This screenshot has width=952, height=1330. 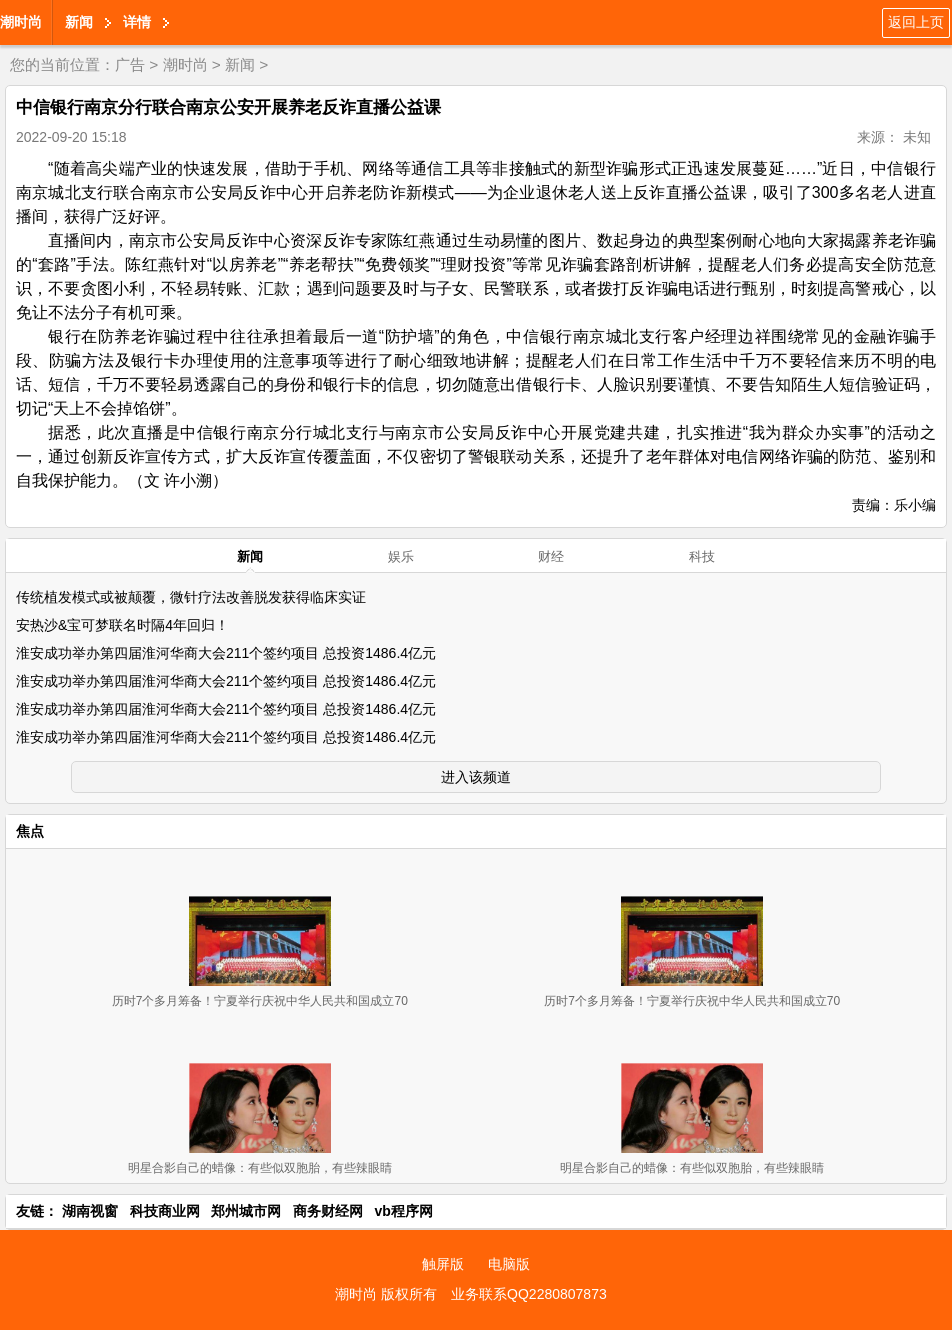 I want to click on 安热沙&宝可梦联名时隔4年回归！, so click(x=122, y=625).